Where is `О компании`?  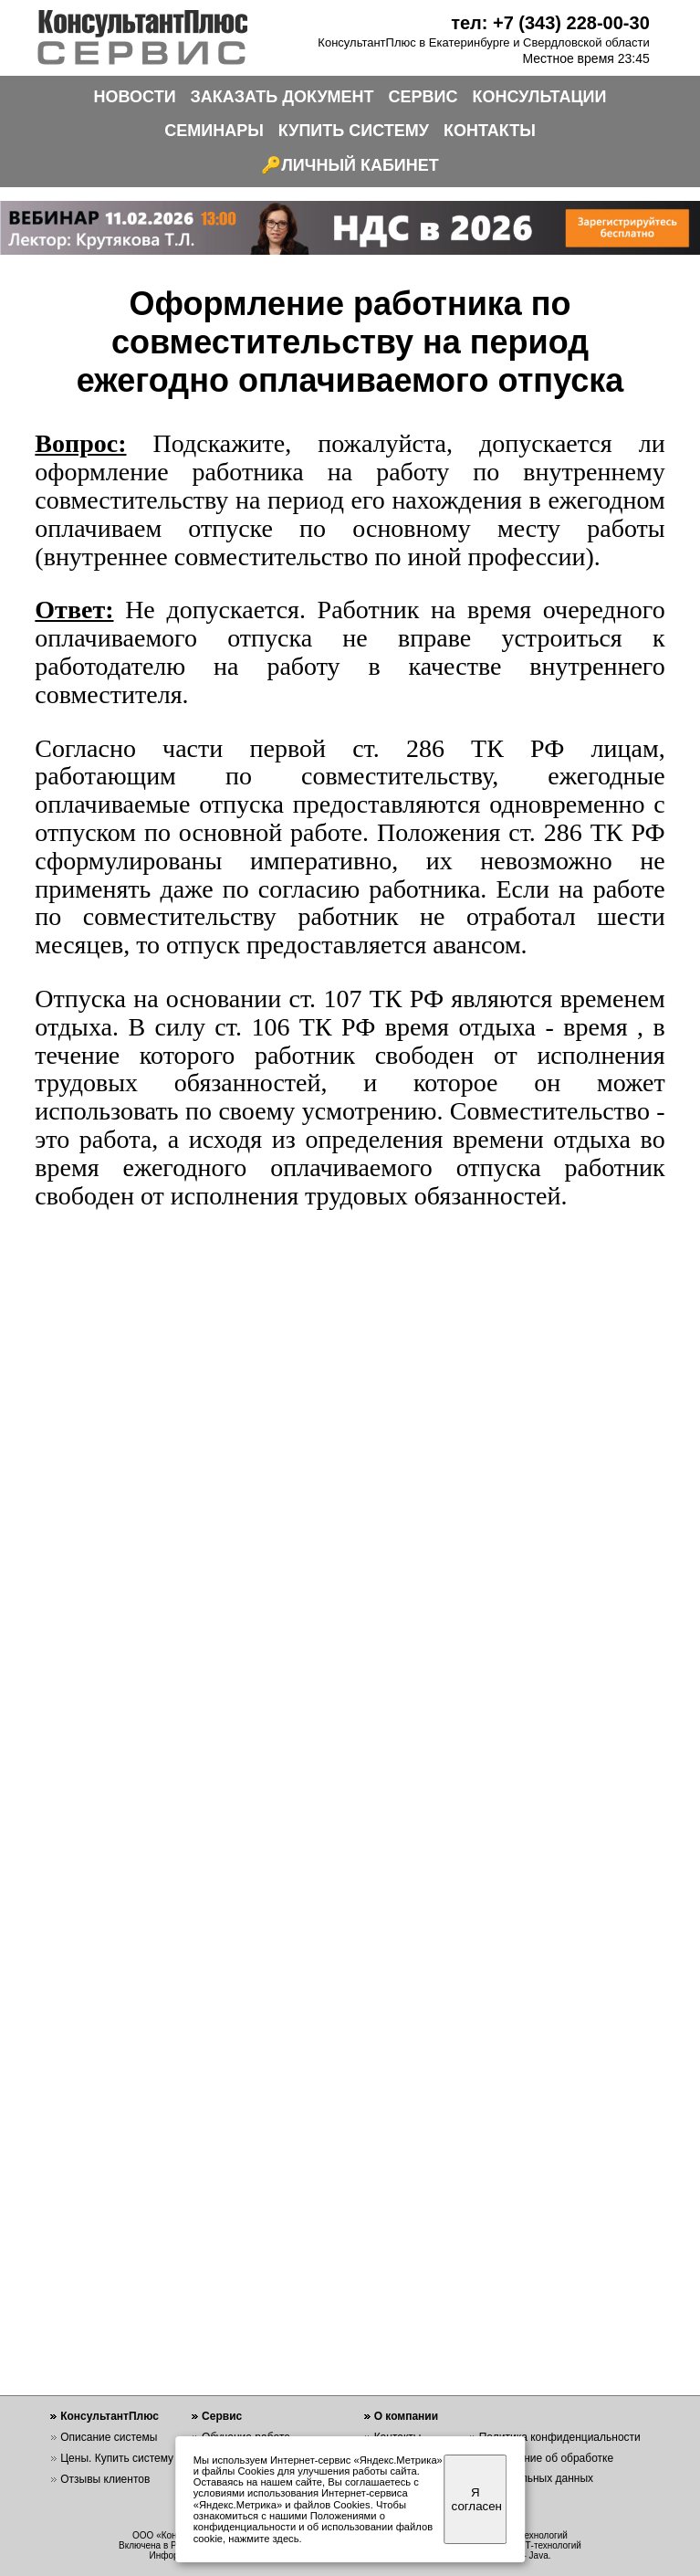
О компании is located at coordinates (406, 2416).